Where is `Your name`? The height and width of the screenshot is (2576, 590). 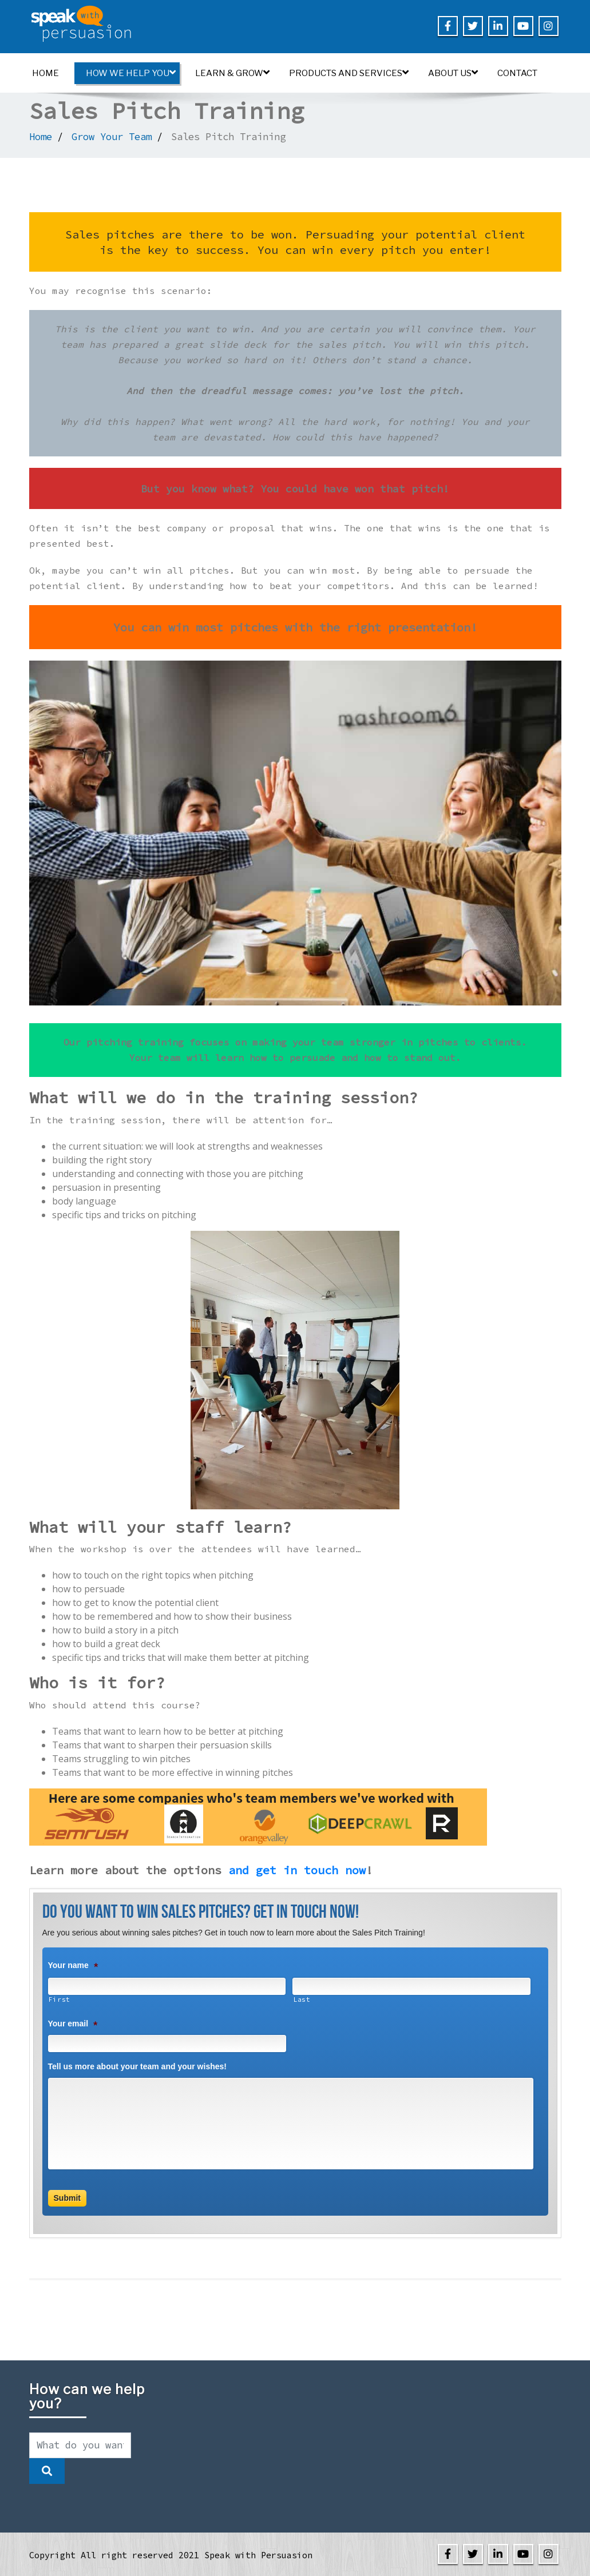 Your name is located at coordinates (73, 1965).